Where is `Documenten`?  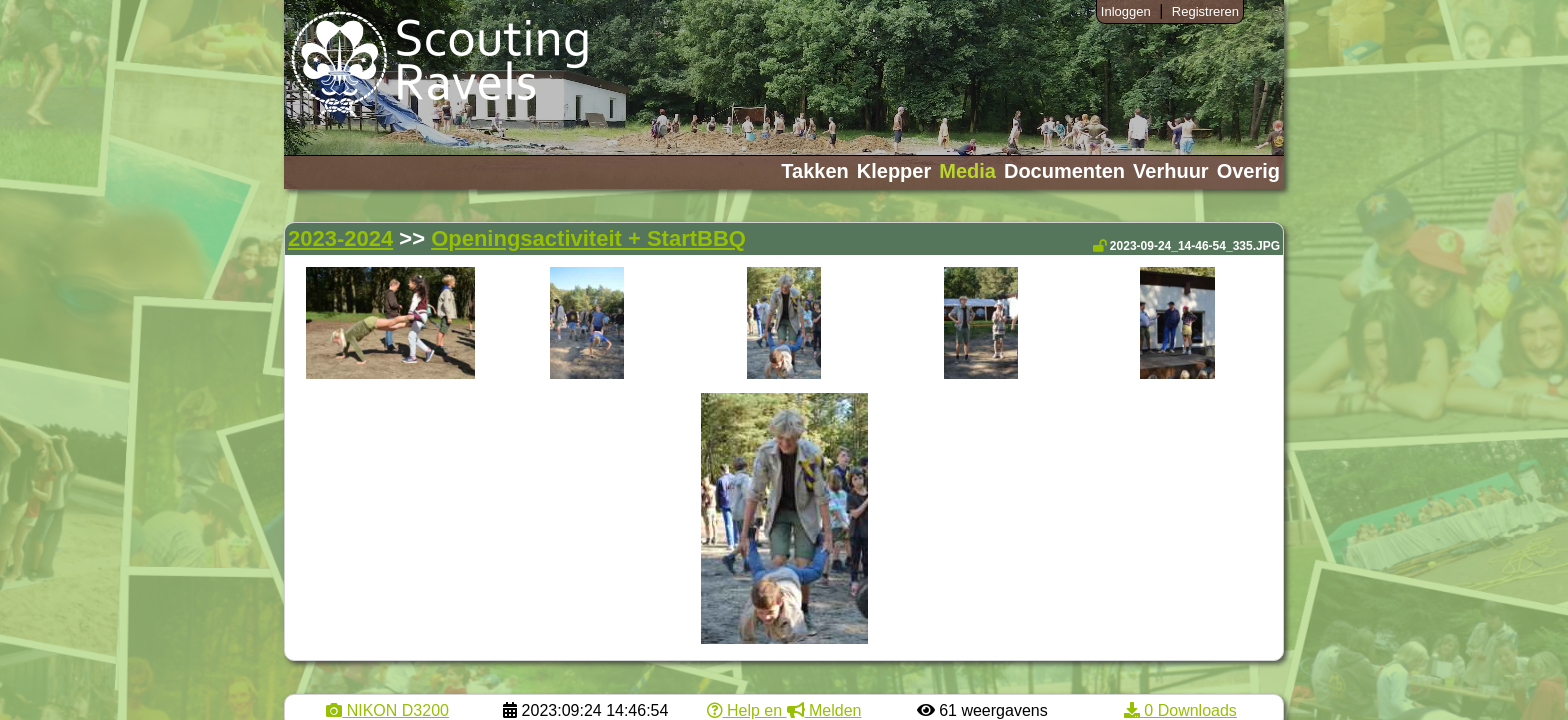
Documenten is located at coordinates (1064, 171).